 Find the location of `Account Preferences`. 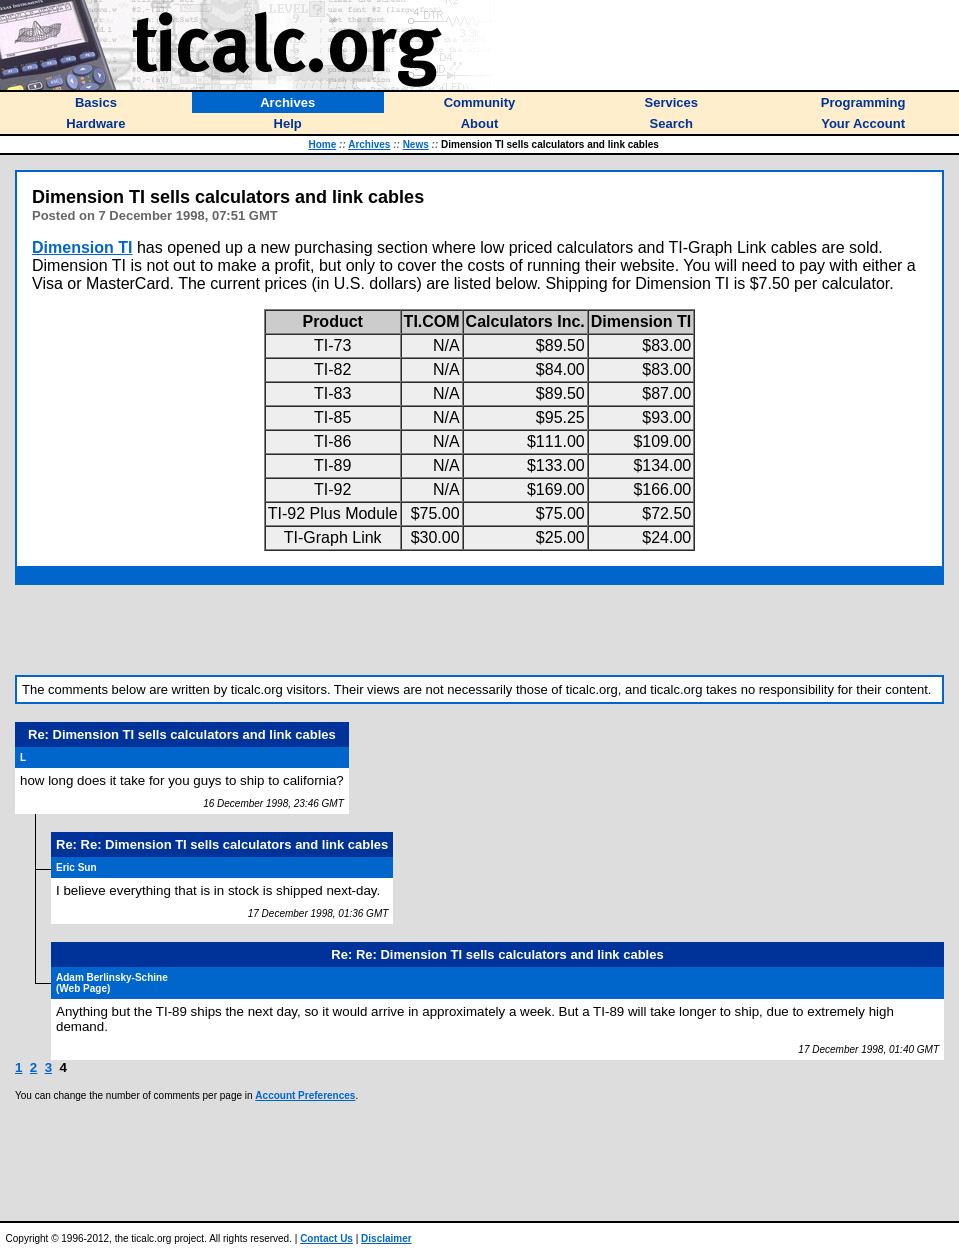

Account Preferences is located at coordinates (305, 1095).